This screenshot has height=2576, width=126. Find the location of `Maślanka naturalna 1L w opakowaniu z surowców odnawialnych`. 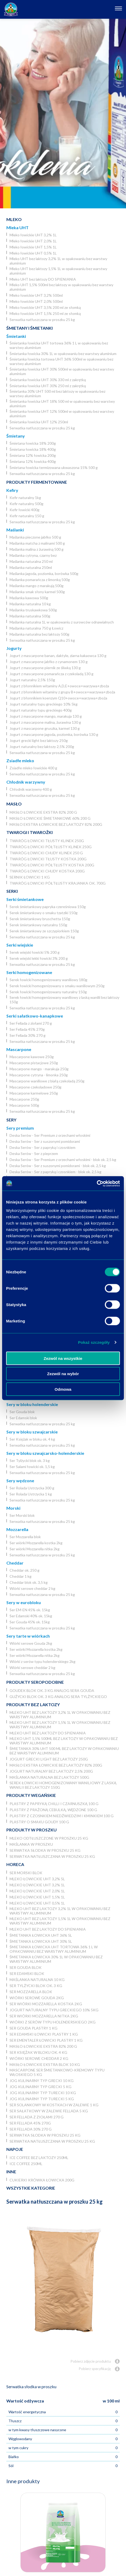

Maślanka naturalna 1L w opakowaniu z surowców odnawialnych is located at coordinates (62, 622).